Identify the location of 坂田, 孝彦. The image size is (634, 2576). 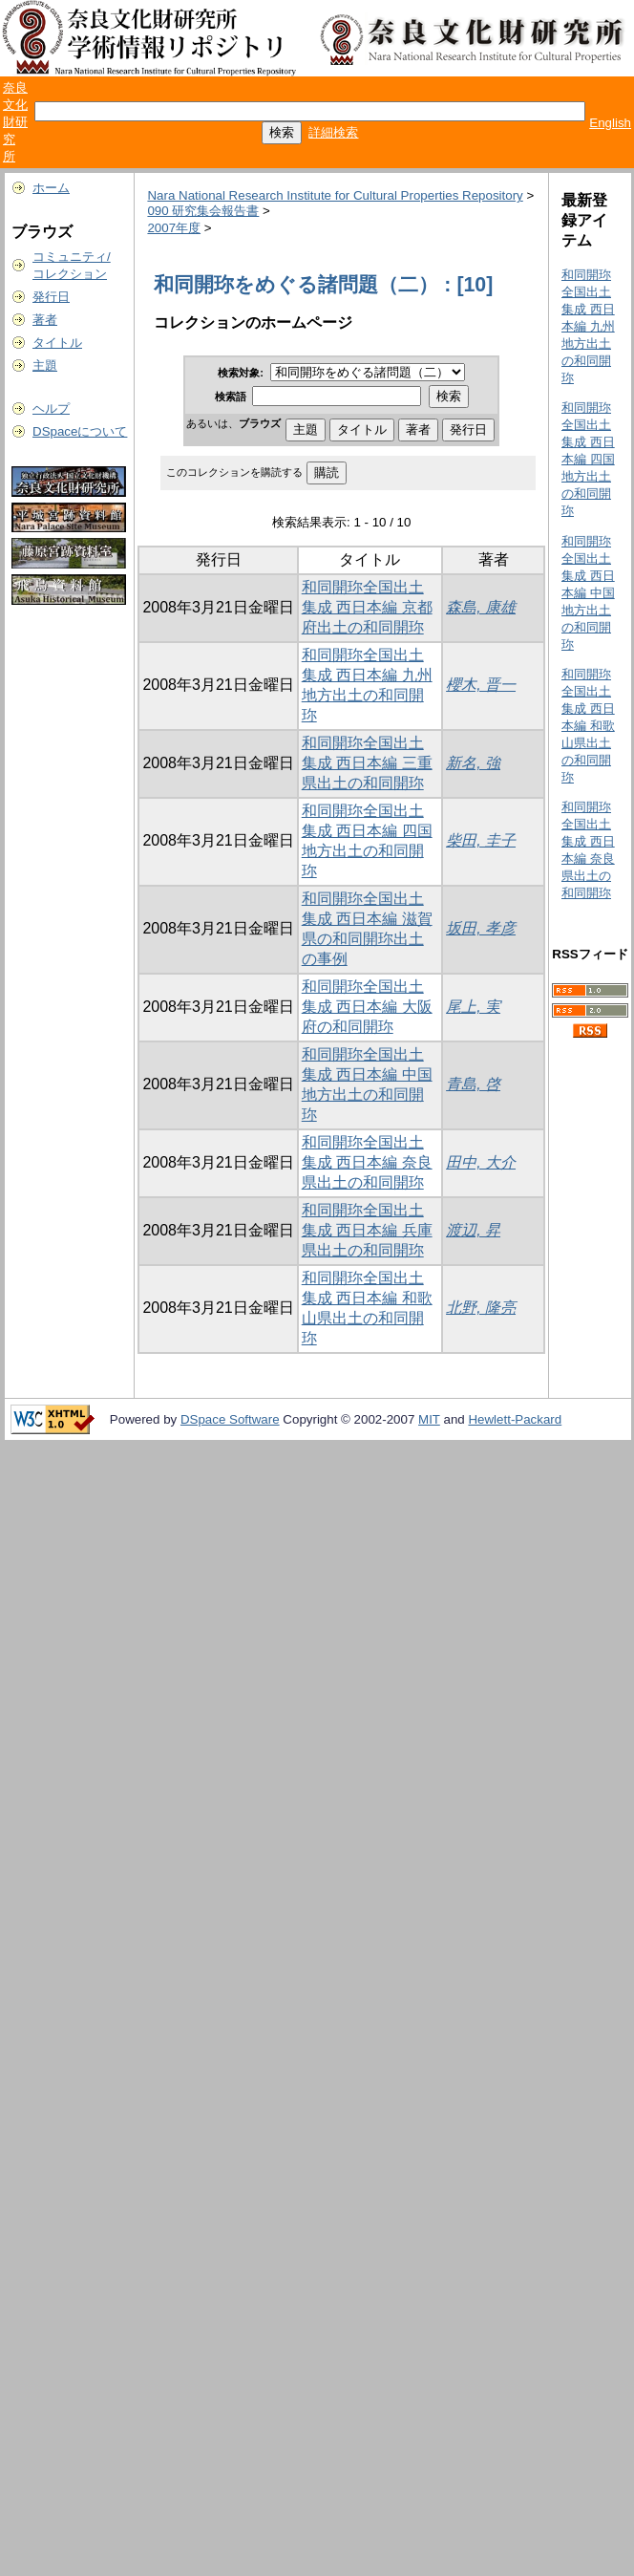
(481, 928).